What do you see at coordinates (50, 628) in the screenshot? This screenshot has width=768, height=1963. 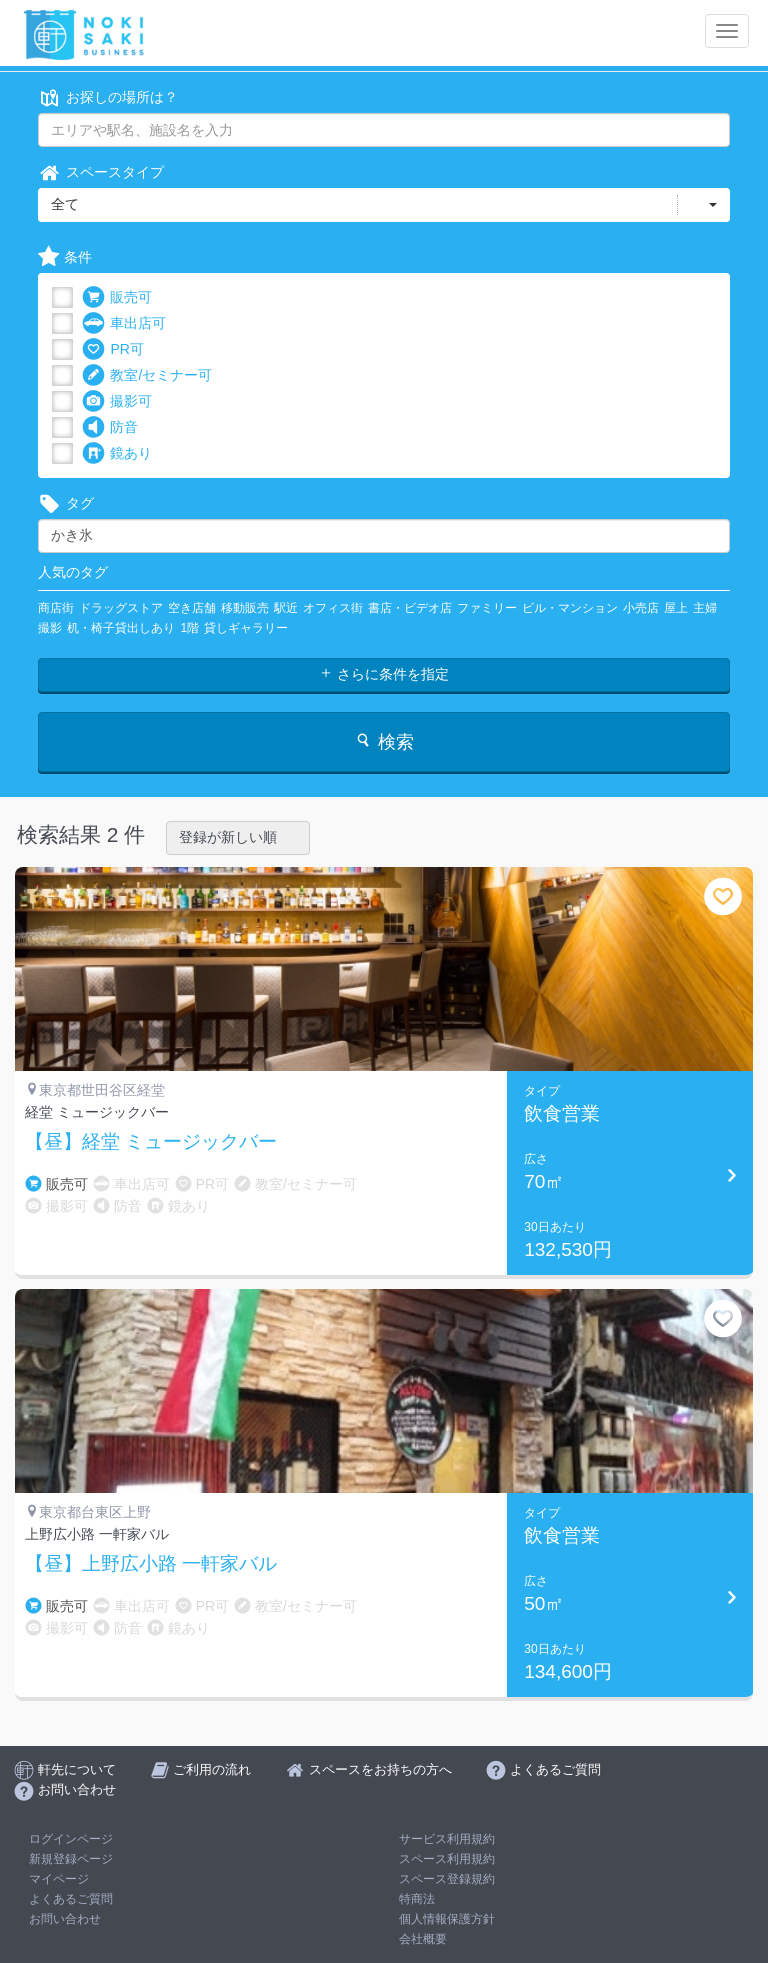 I see `撮影` at bounding box center [50, 628].